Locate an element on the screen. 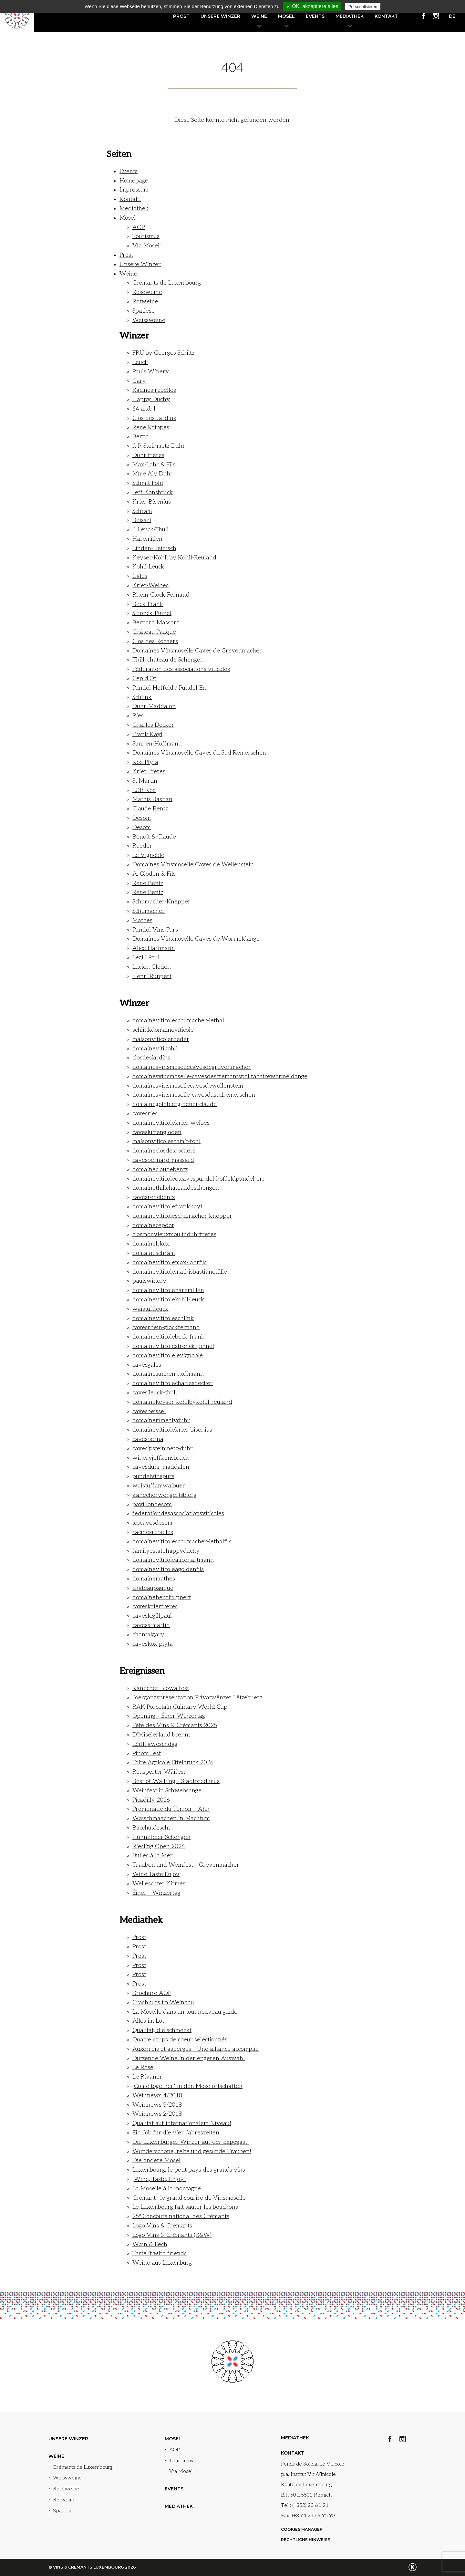 This screenshot has height=2576, width=465. domaineviticoleschumacher-knepper is located at coordinates (182, 1216).